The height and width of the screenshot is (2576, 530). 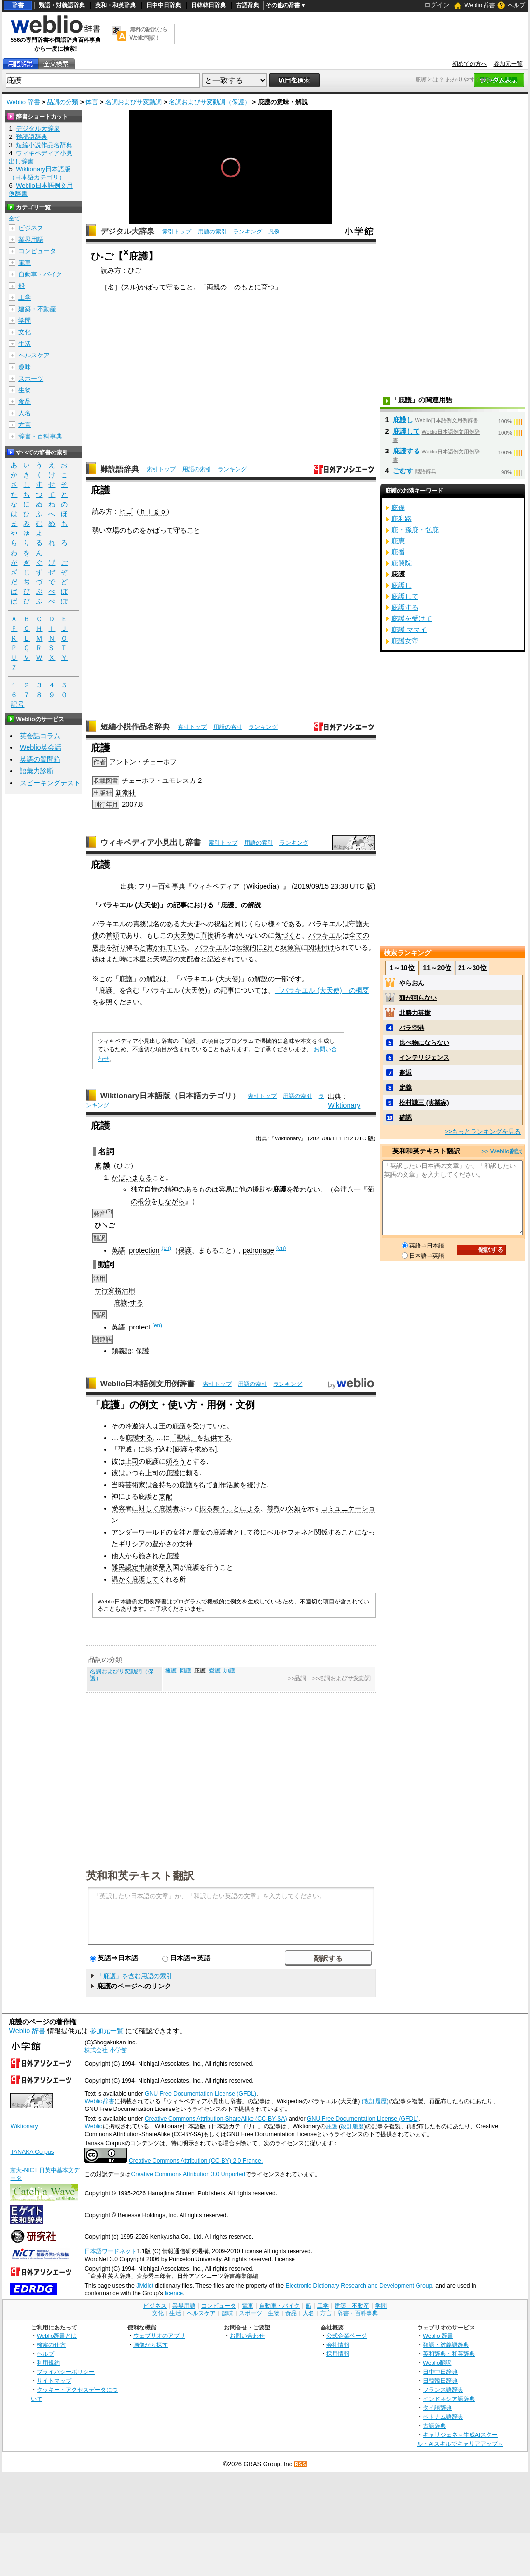 I want to click on 求め, so click(x=201, y=1449).